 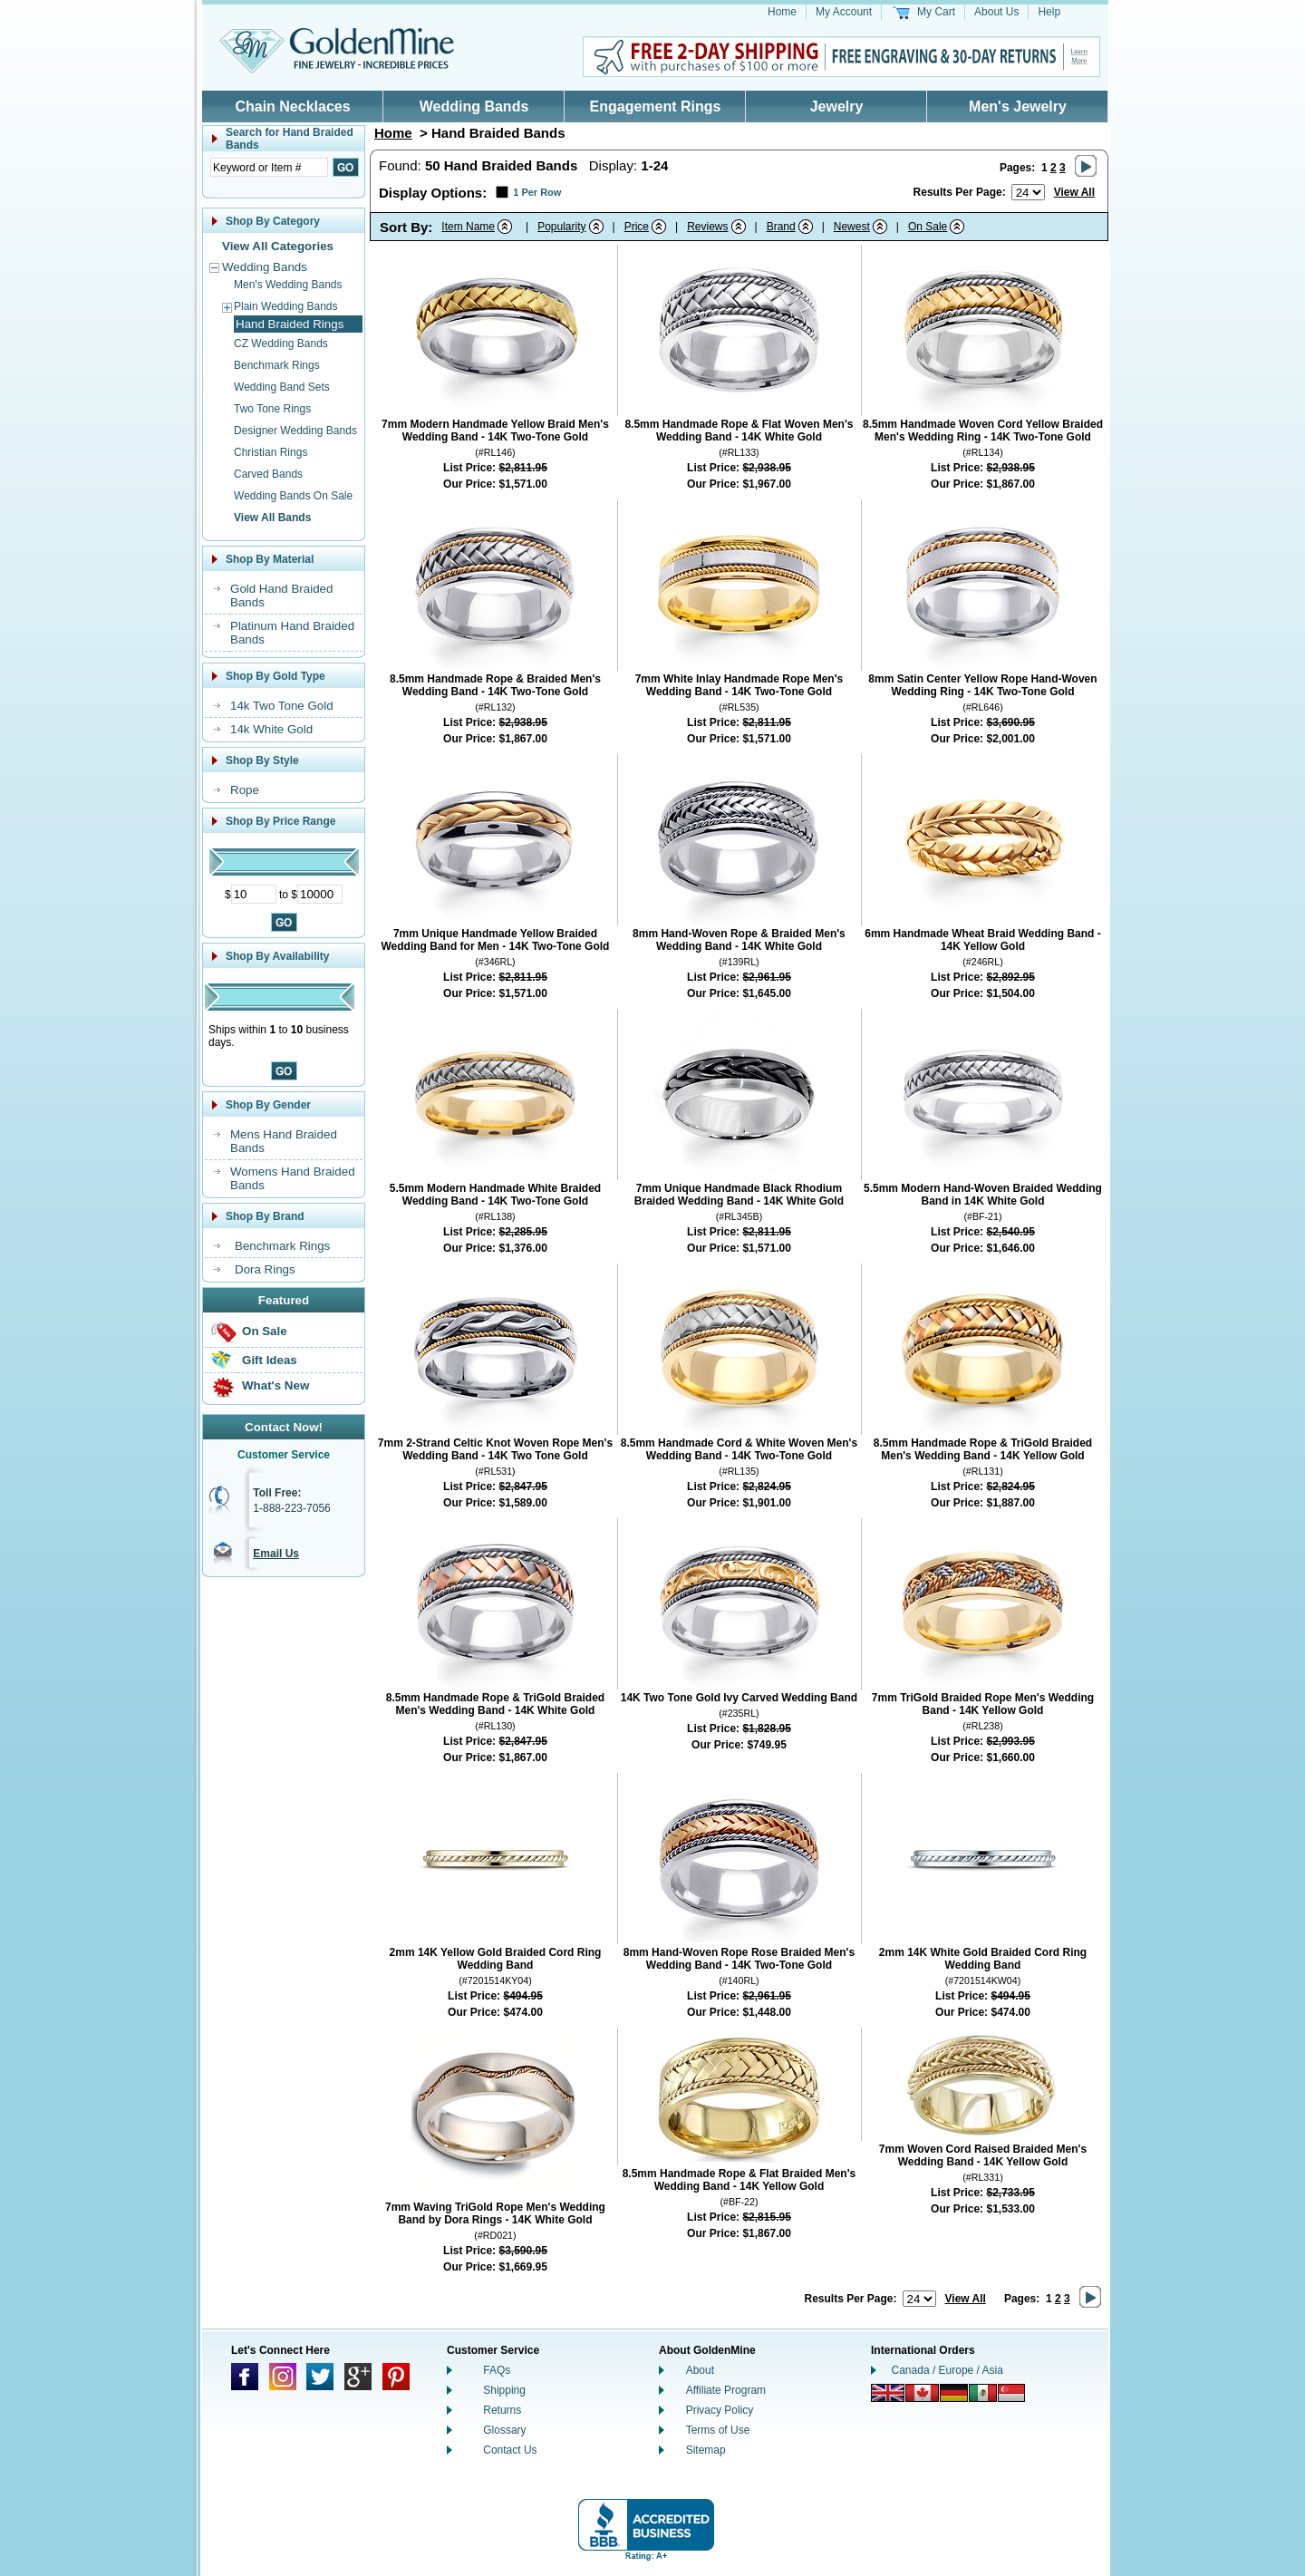 I want to click on My Account, so click(x=844, y=11).